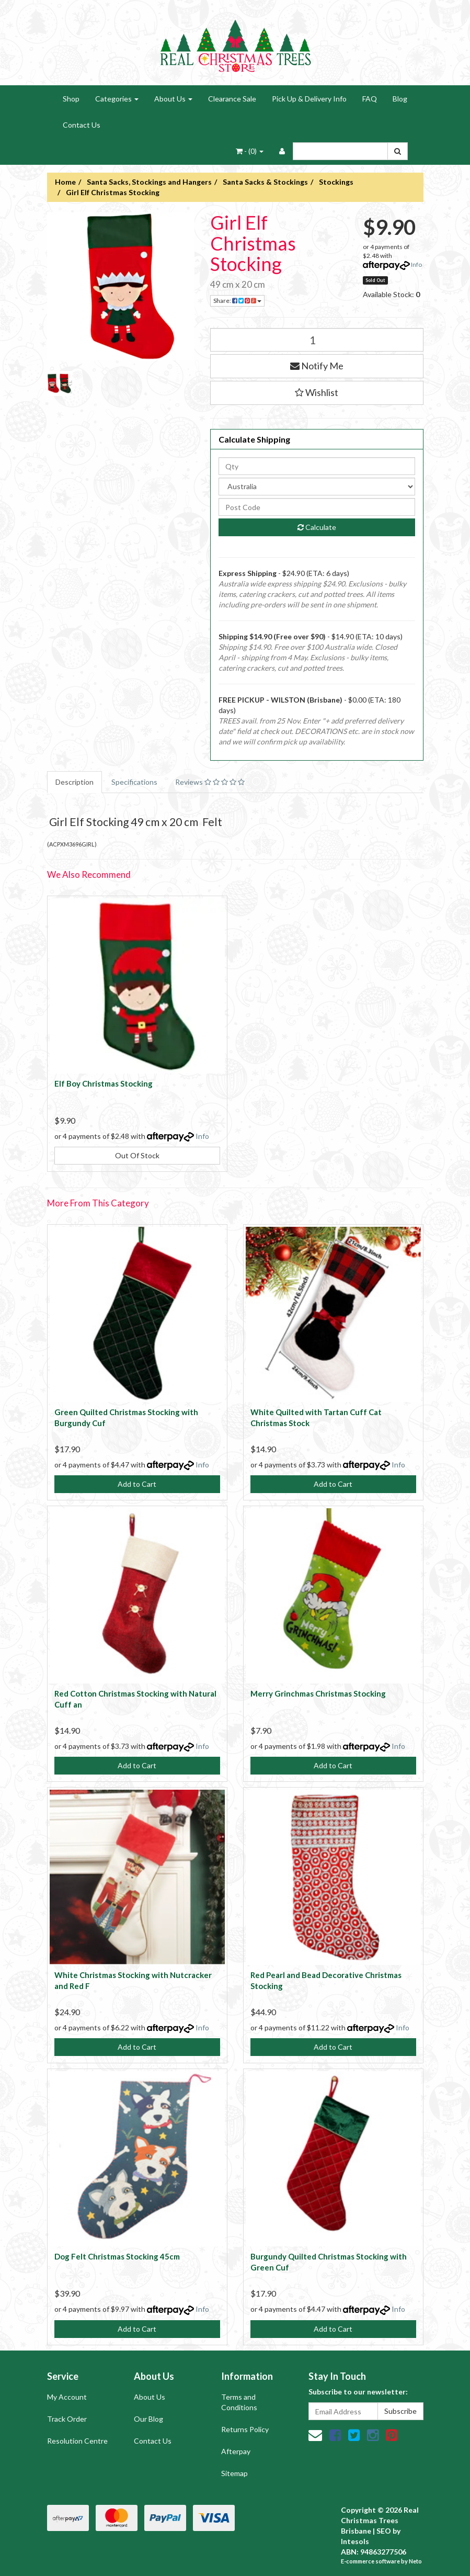  What do you see at coordinates (210, 781) in the screenshot?
I see `Reviews` at bounding box center [210, 781].